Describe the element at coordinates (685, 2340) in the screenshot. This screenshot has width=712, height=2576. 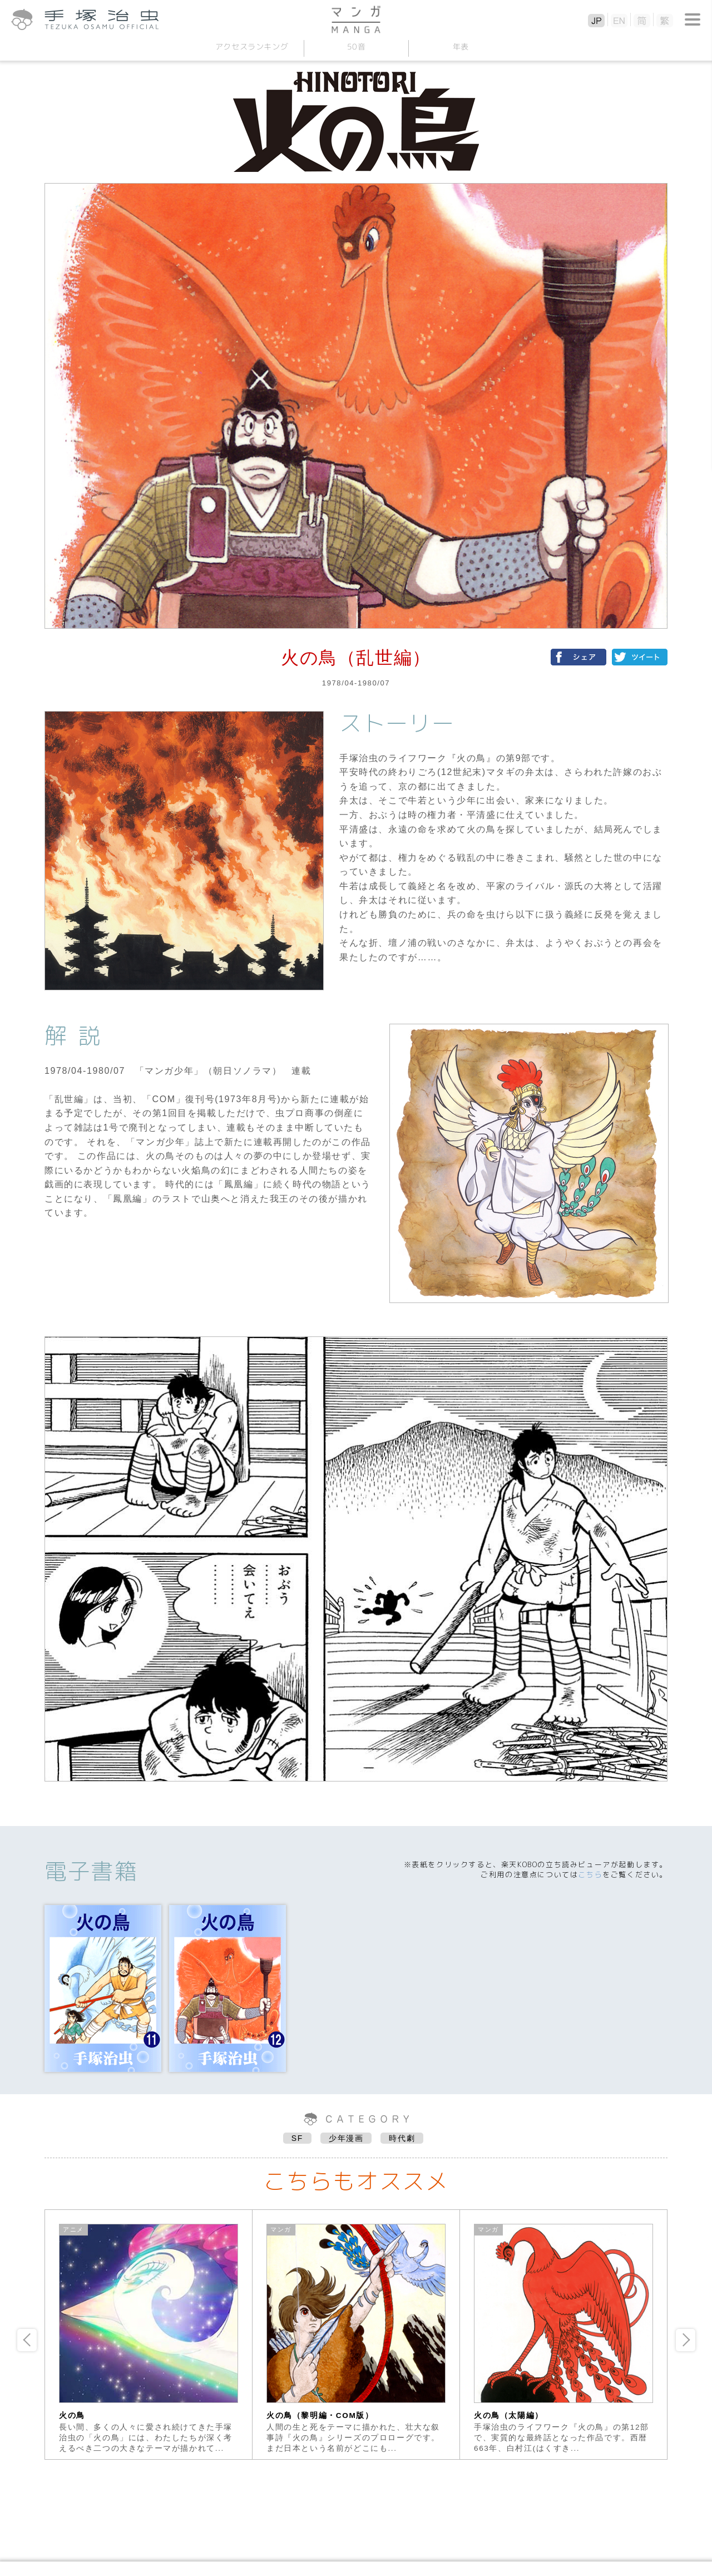
I see `Next [button]` at that location.